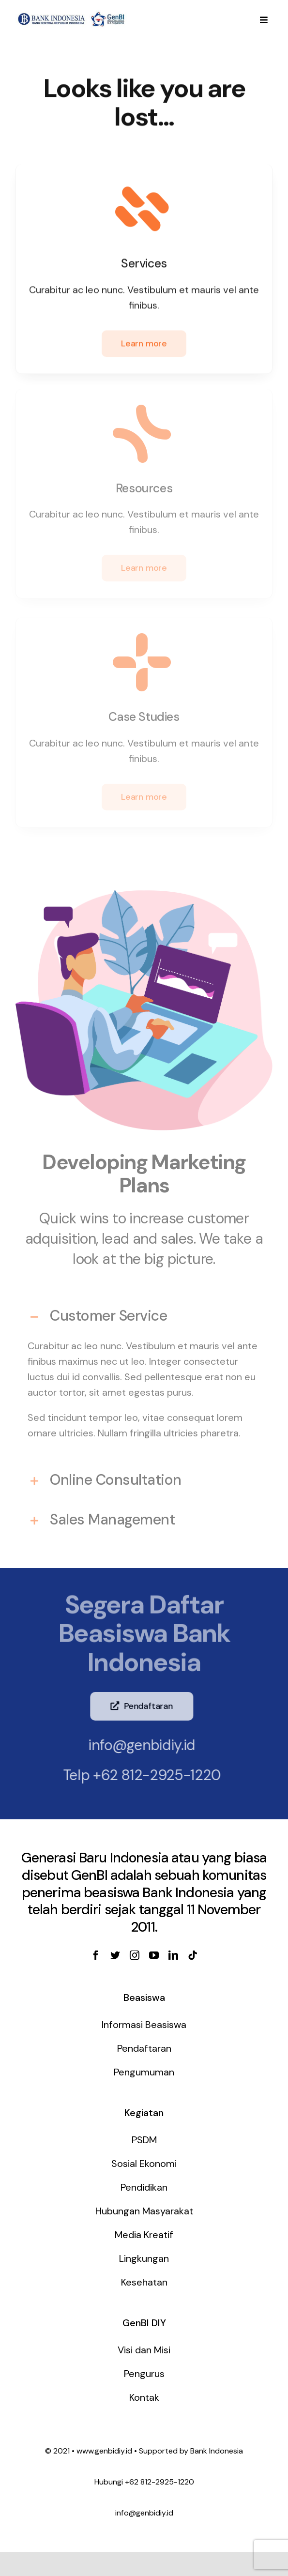  What do you see at coordinates (134, 1745) in the screenshot?
I see `info@genbidiy.id` at bounding box center [134, 1745].